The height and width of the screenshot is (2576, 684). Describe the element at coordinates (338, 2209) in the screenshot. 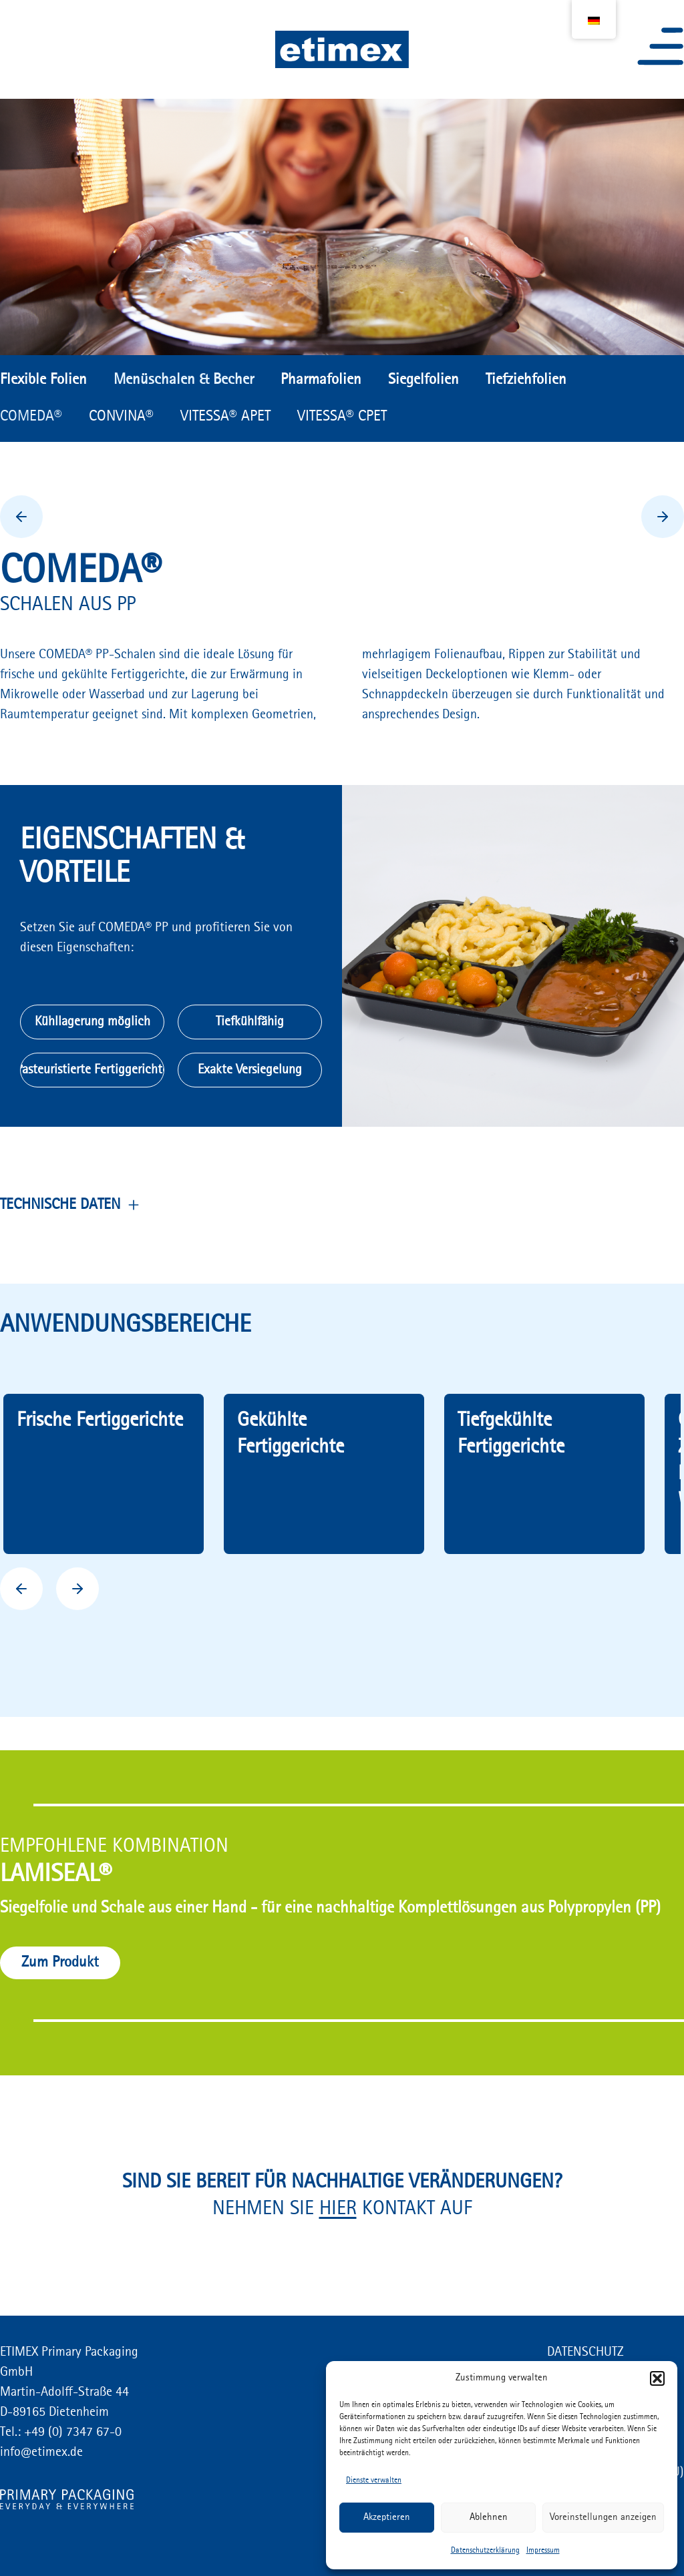

I see `HIER` at that location.